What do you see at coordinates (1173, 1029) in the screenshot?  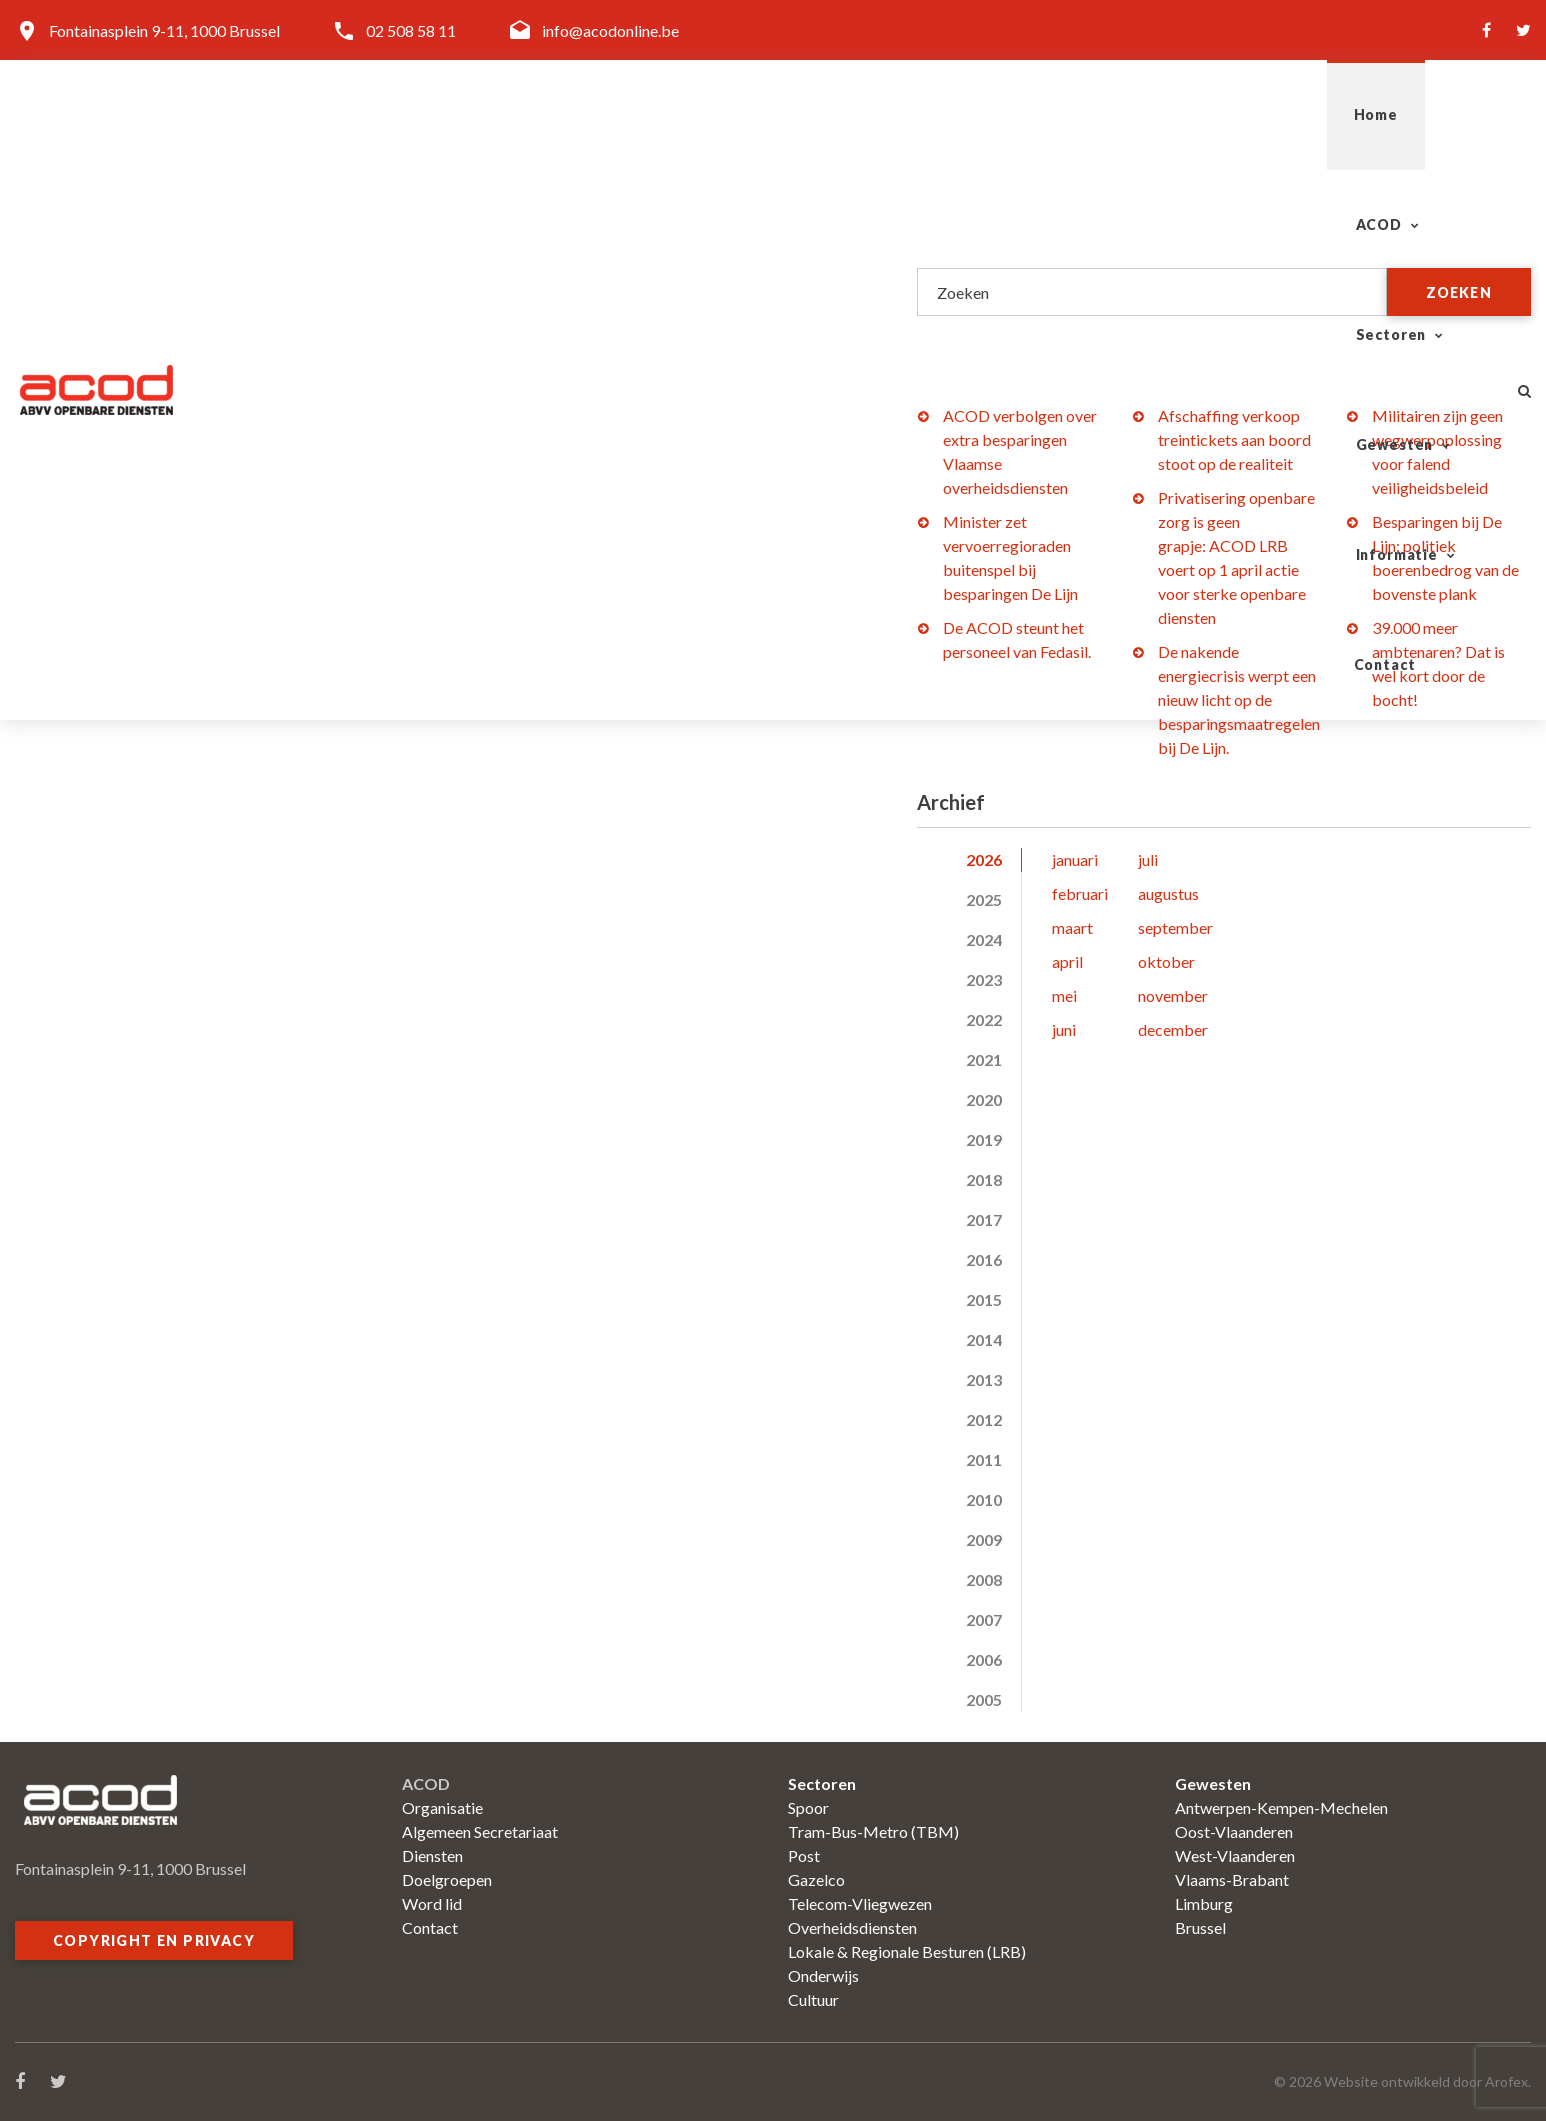 I see `december` at bounding box center [1173, 1029].